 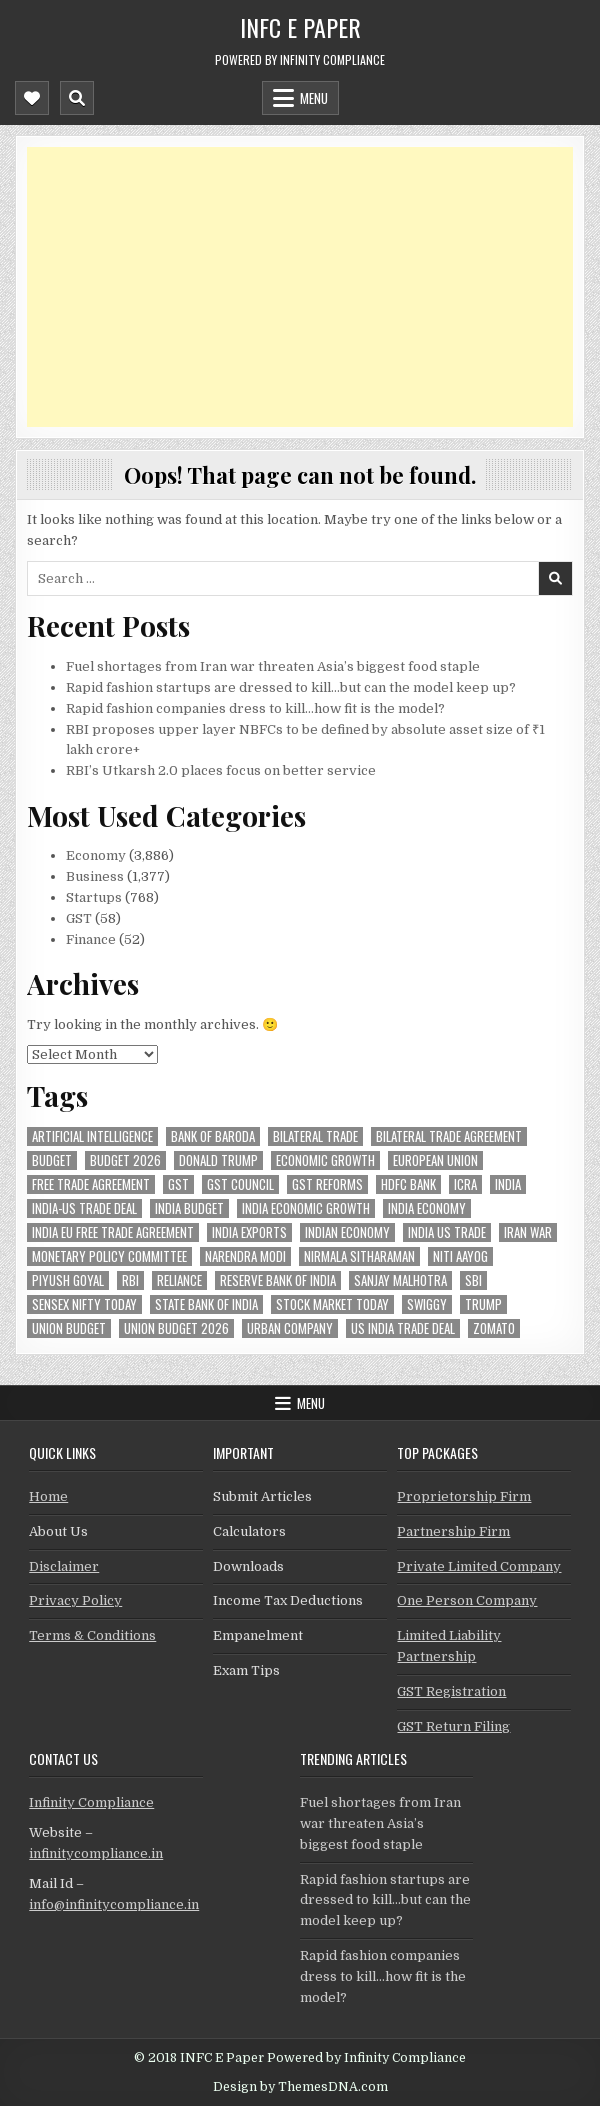 What do you see at coordinates (359, 1256) in the screenshot?
I see `Nirmala Sitharaman [Nirmala Sitharaman (147 items)]` at bounding box center [359, 1256].